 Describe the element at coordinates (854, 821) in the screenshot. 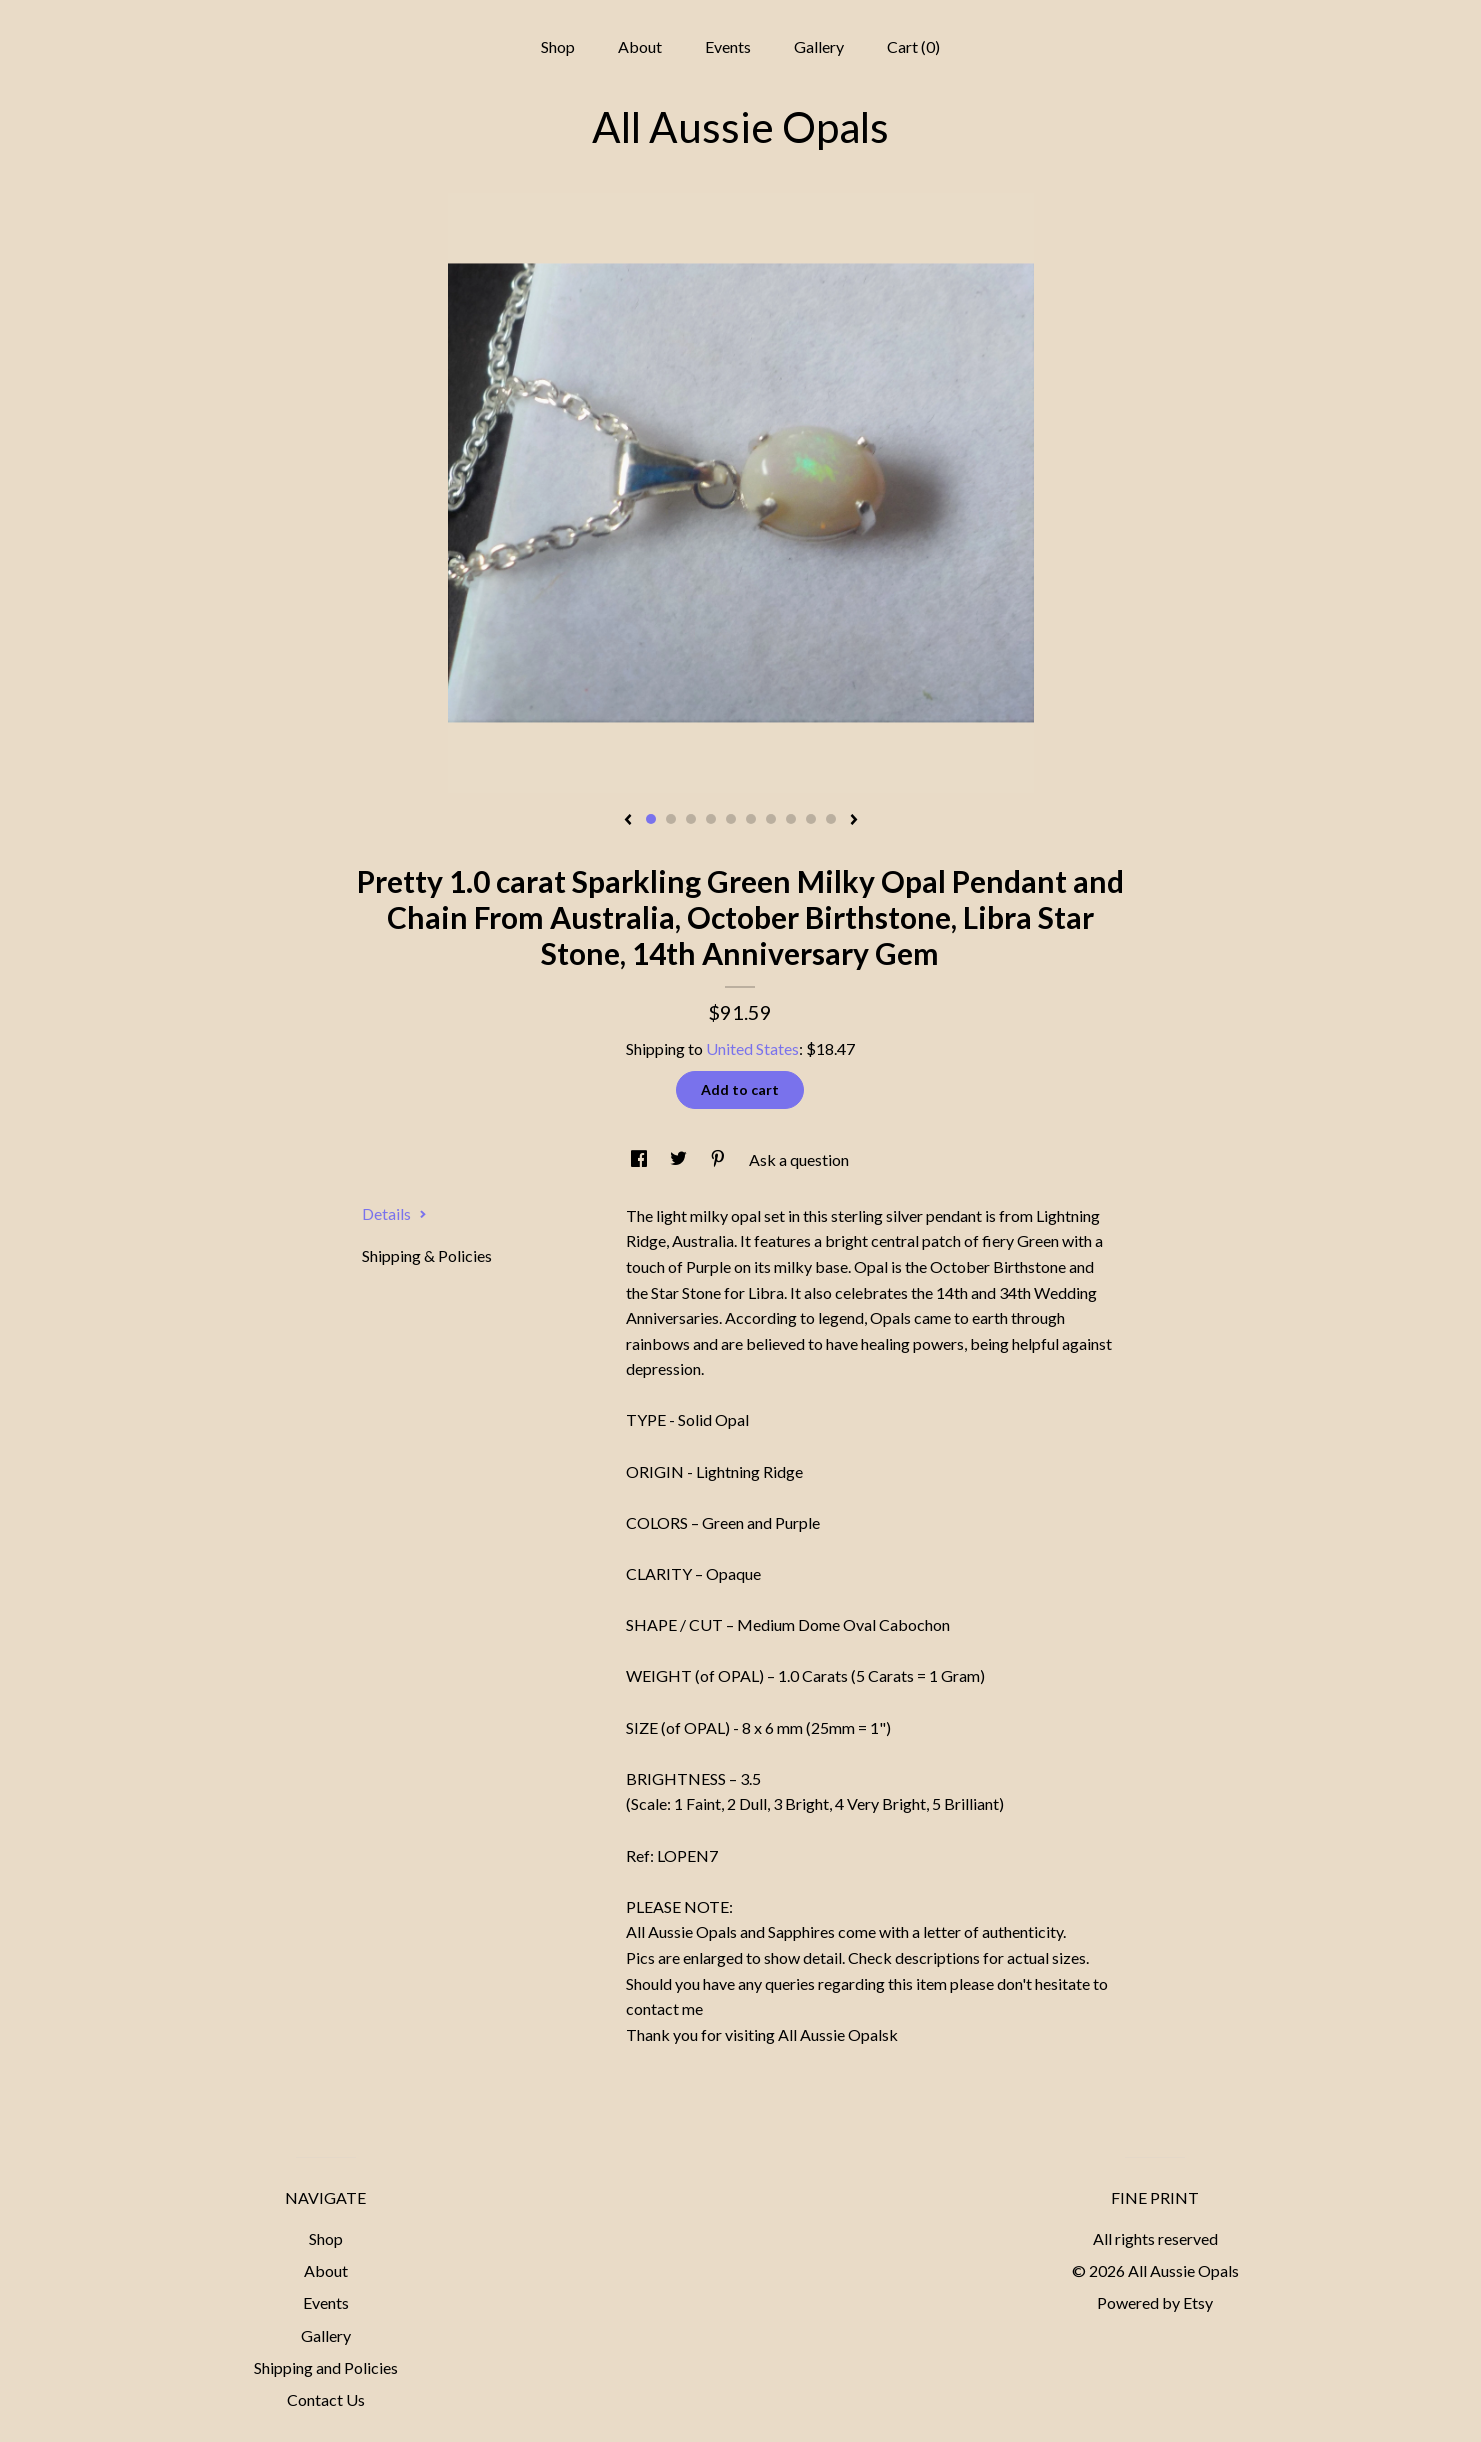

I see `[show next listing image]` at that location.